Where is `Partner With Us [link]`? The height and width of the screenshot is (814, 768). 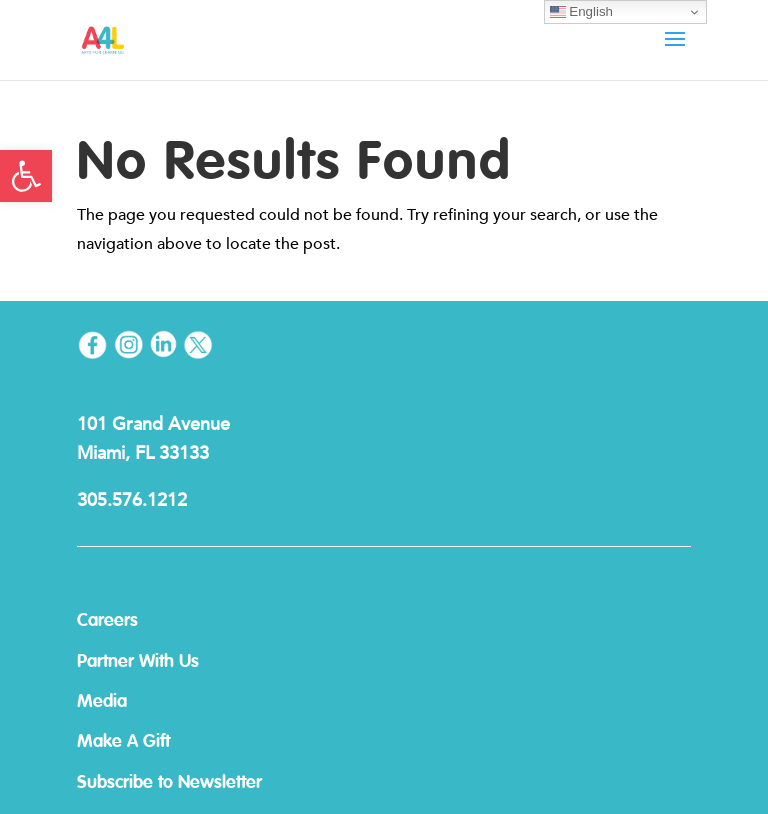 Partner With Us [link] is located at coordinates (138, 662).